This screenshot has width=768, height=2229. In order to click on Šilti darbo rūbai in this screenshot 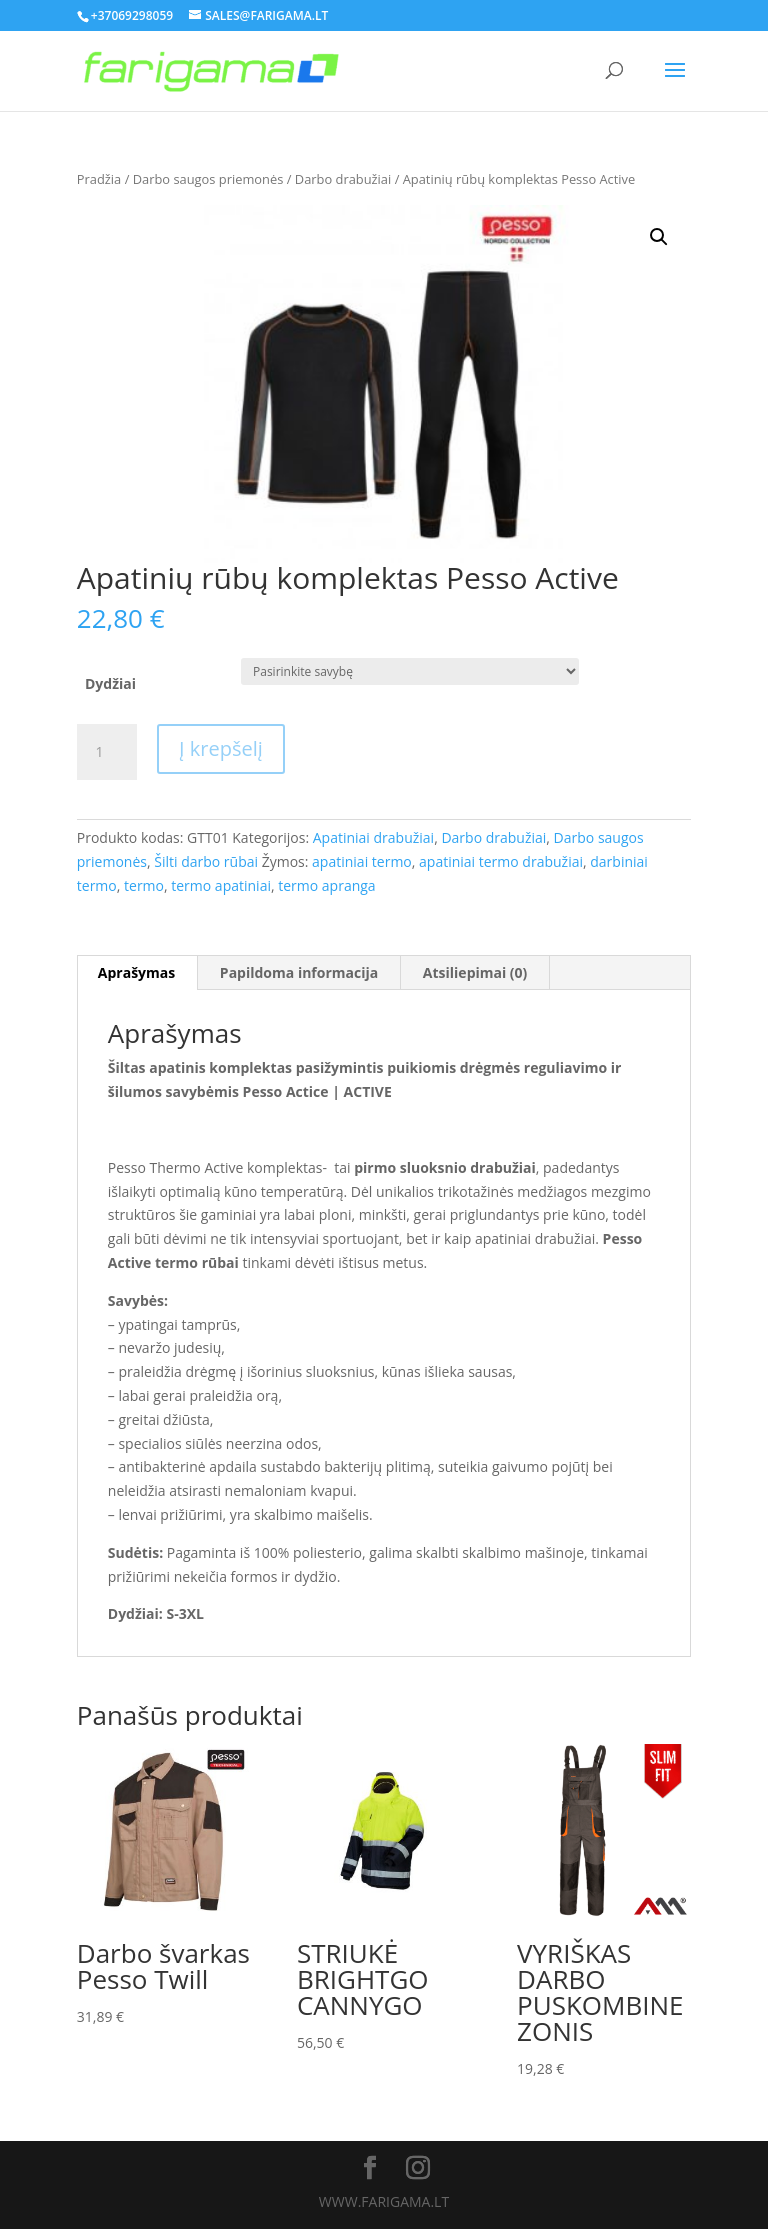, I will do `click(206, 861)`.